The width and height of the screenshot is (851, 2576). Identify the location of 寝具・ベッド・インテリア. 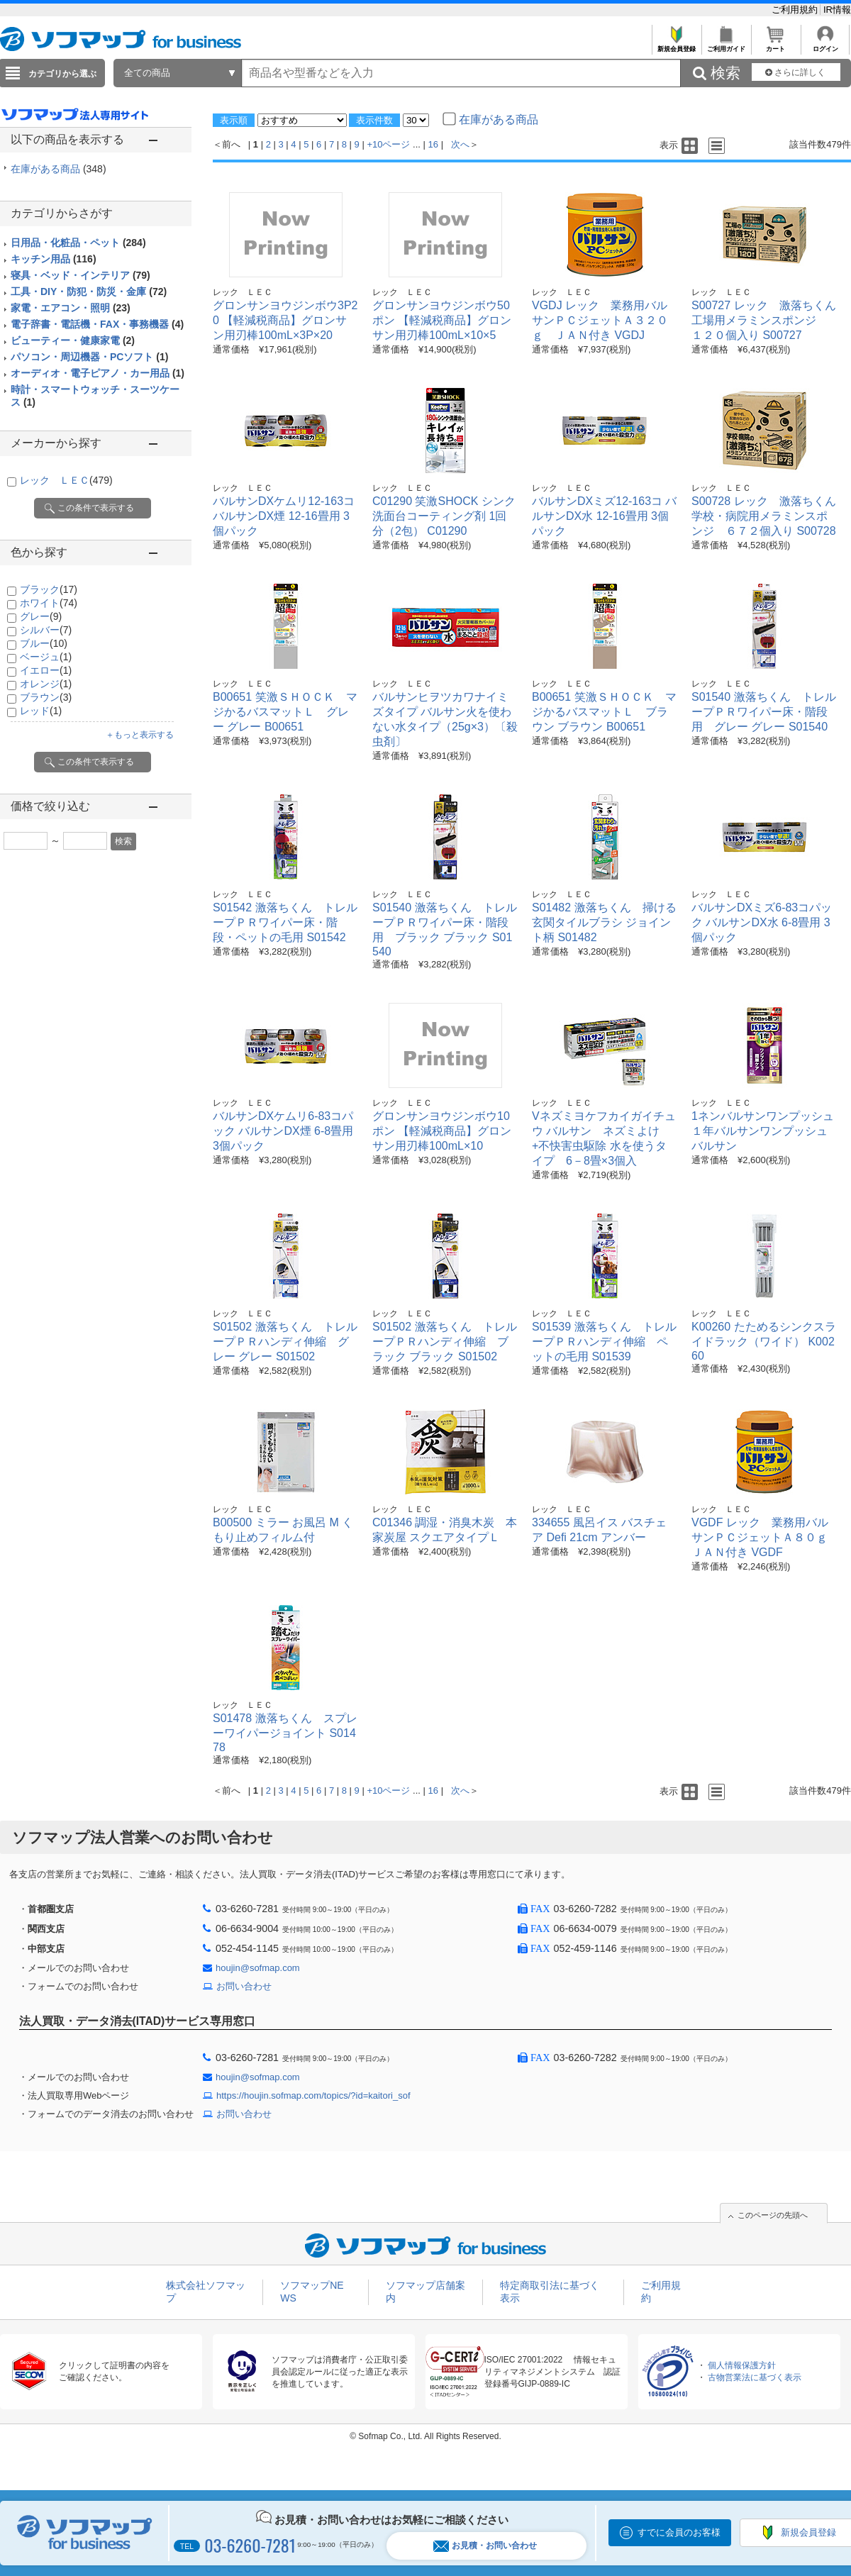
(80, 275).